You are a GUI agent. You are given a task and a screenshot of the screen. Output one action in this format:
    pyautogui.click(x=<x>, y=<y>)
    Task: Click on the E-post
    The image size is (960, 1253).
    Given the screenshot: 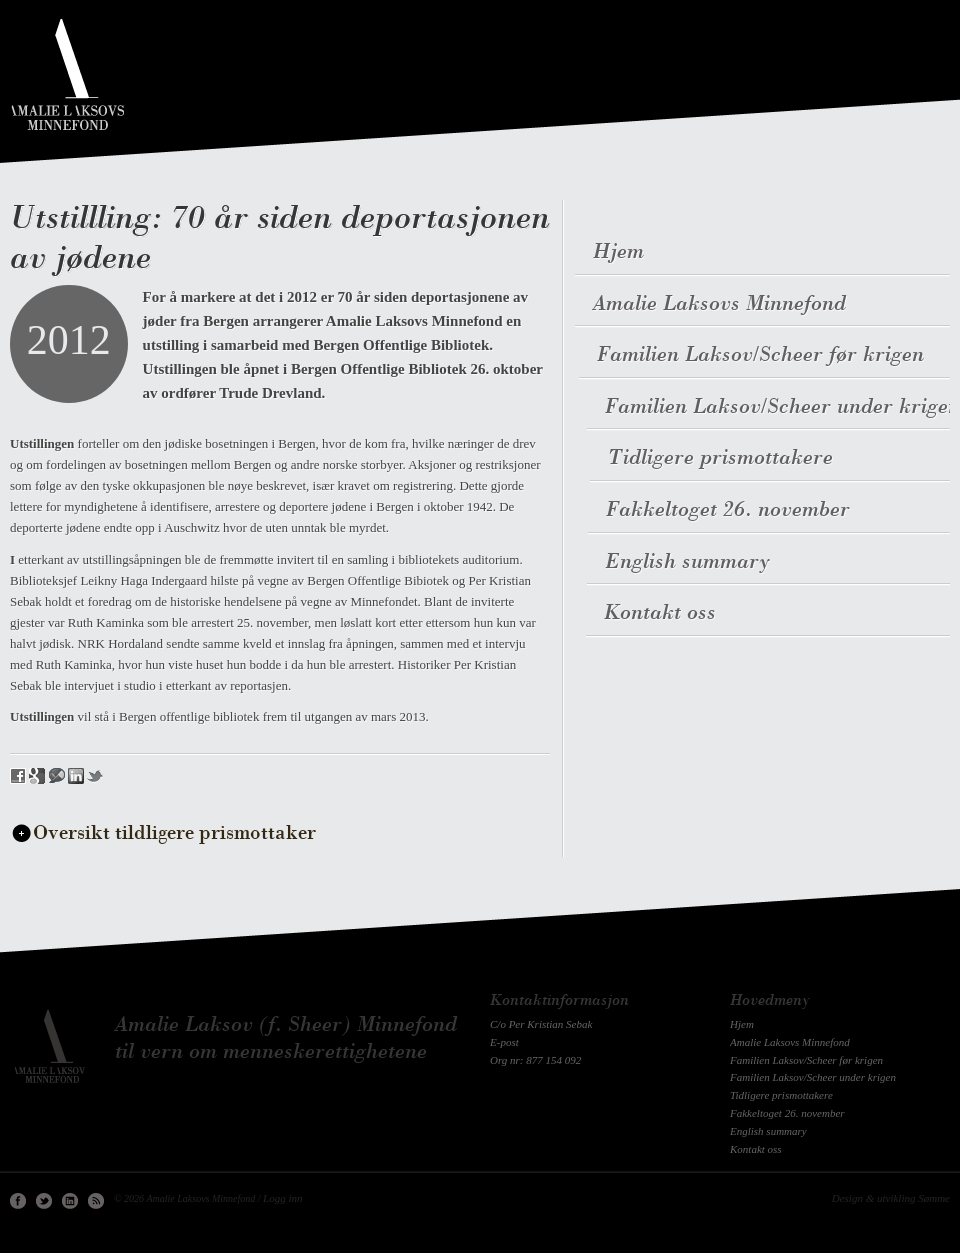 What is the action you would take?
    pyautogui.click(x=504, y=1042)
    